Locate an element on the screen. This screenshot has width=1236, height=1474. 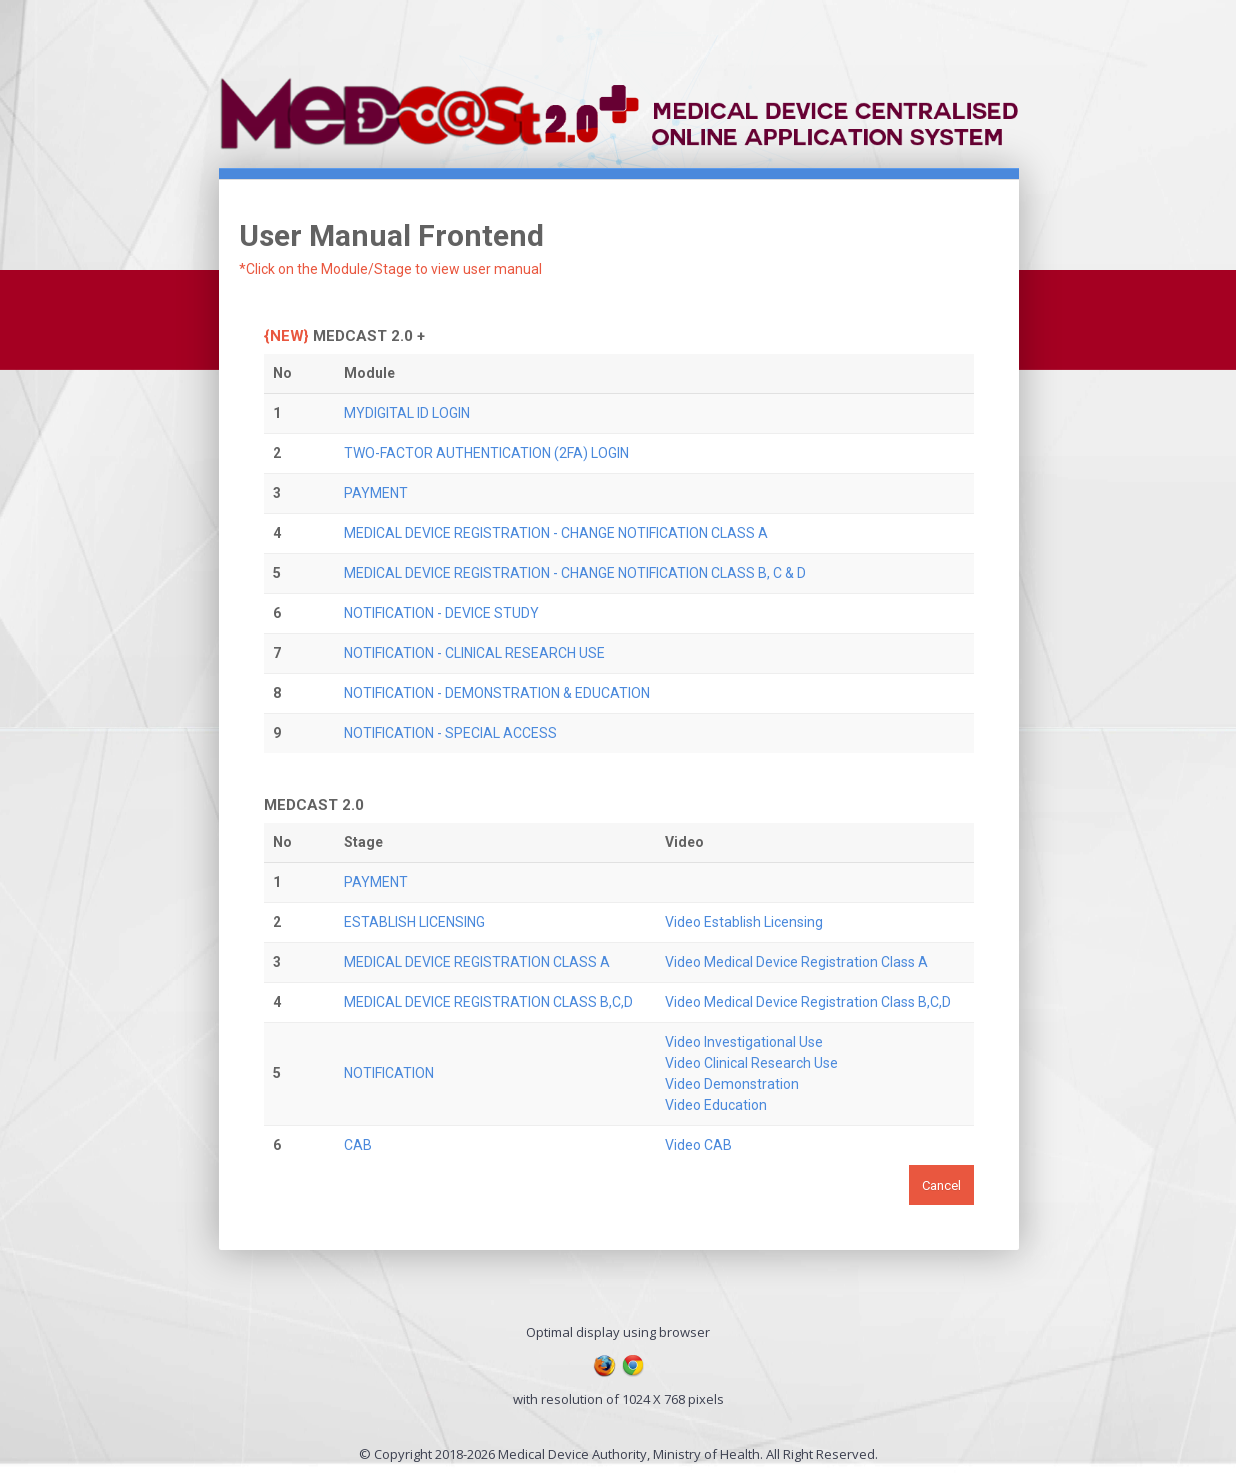
Video Medical Device Registration Class A is located at coordinates (796, 962).